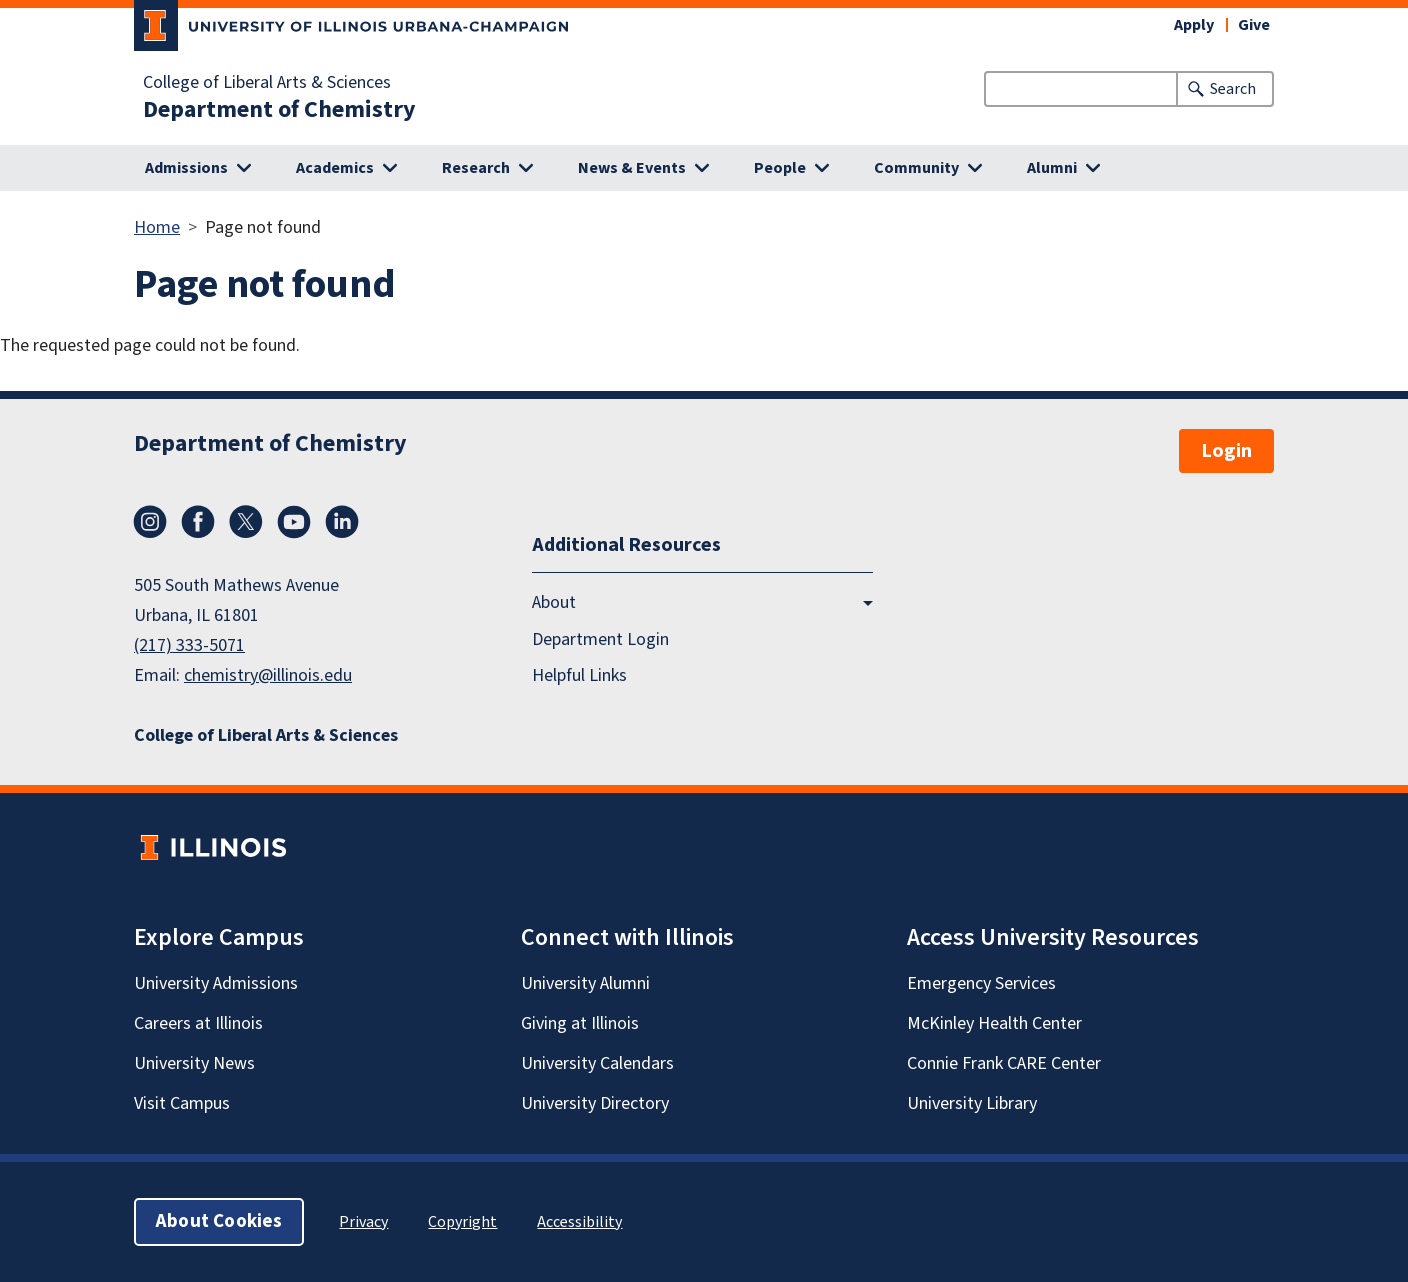 Image resolution: width=1408 pixels, height=1282 pixels. I want to click on Give, so click(1254, 25).